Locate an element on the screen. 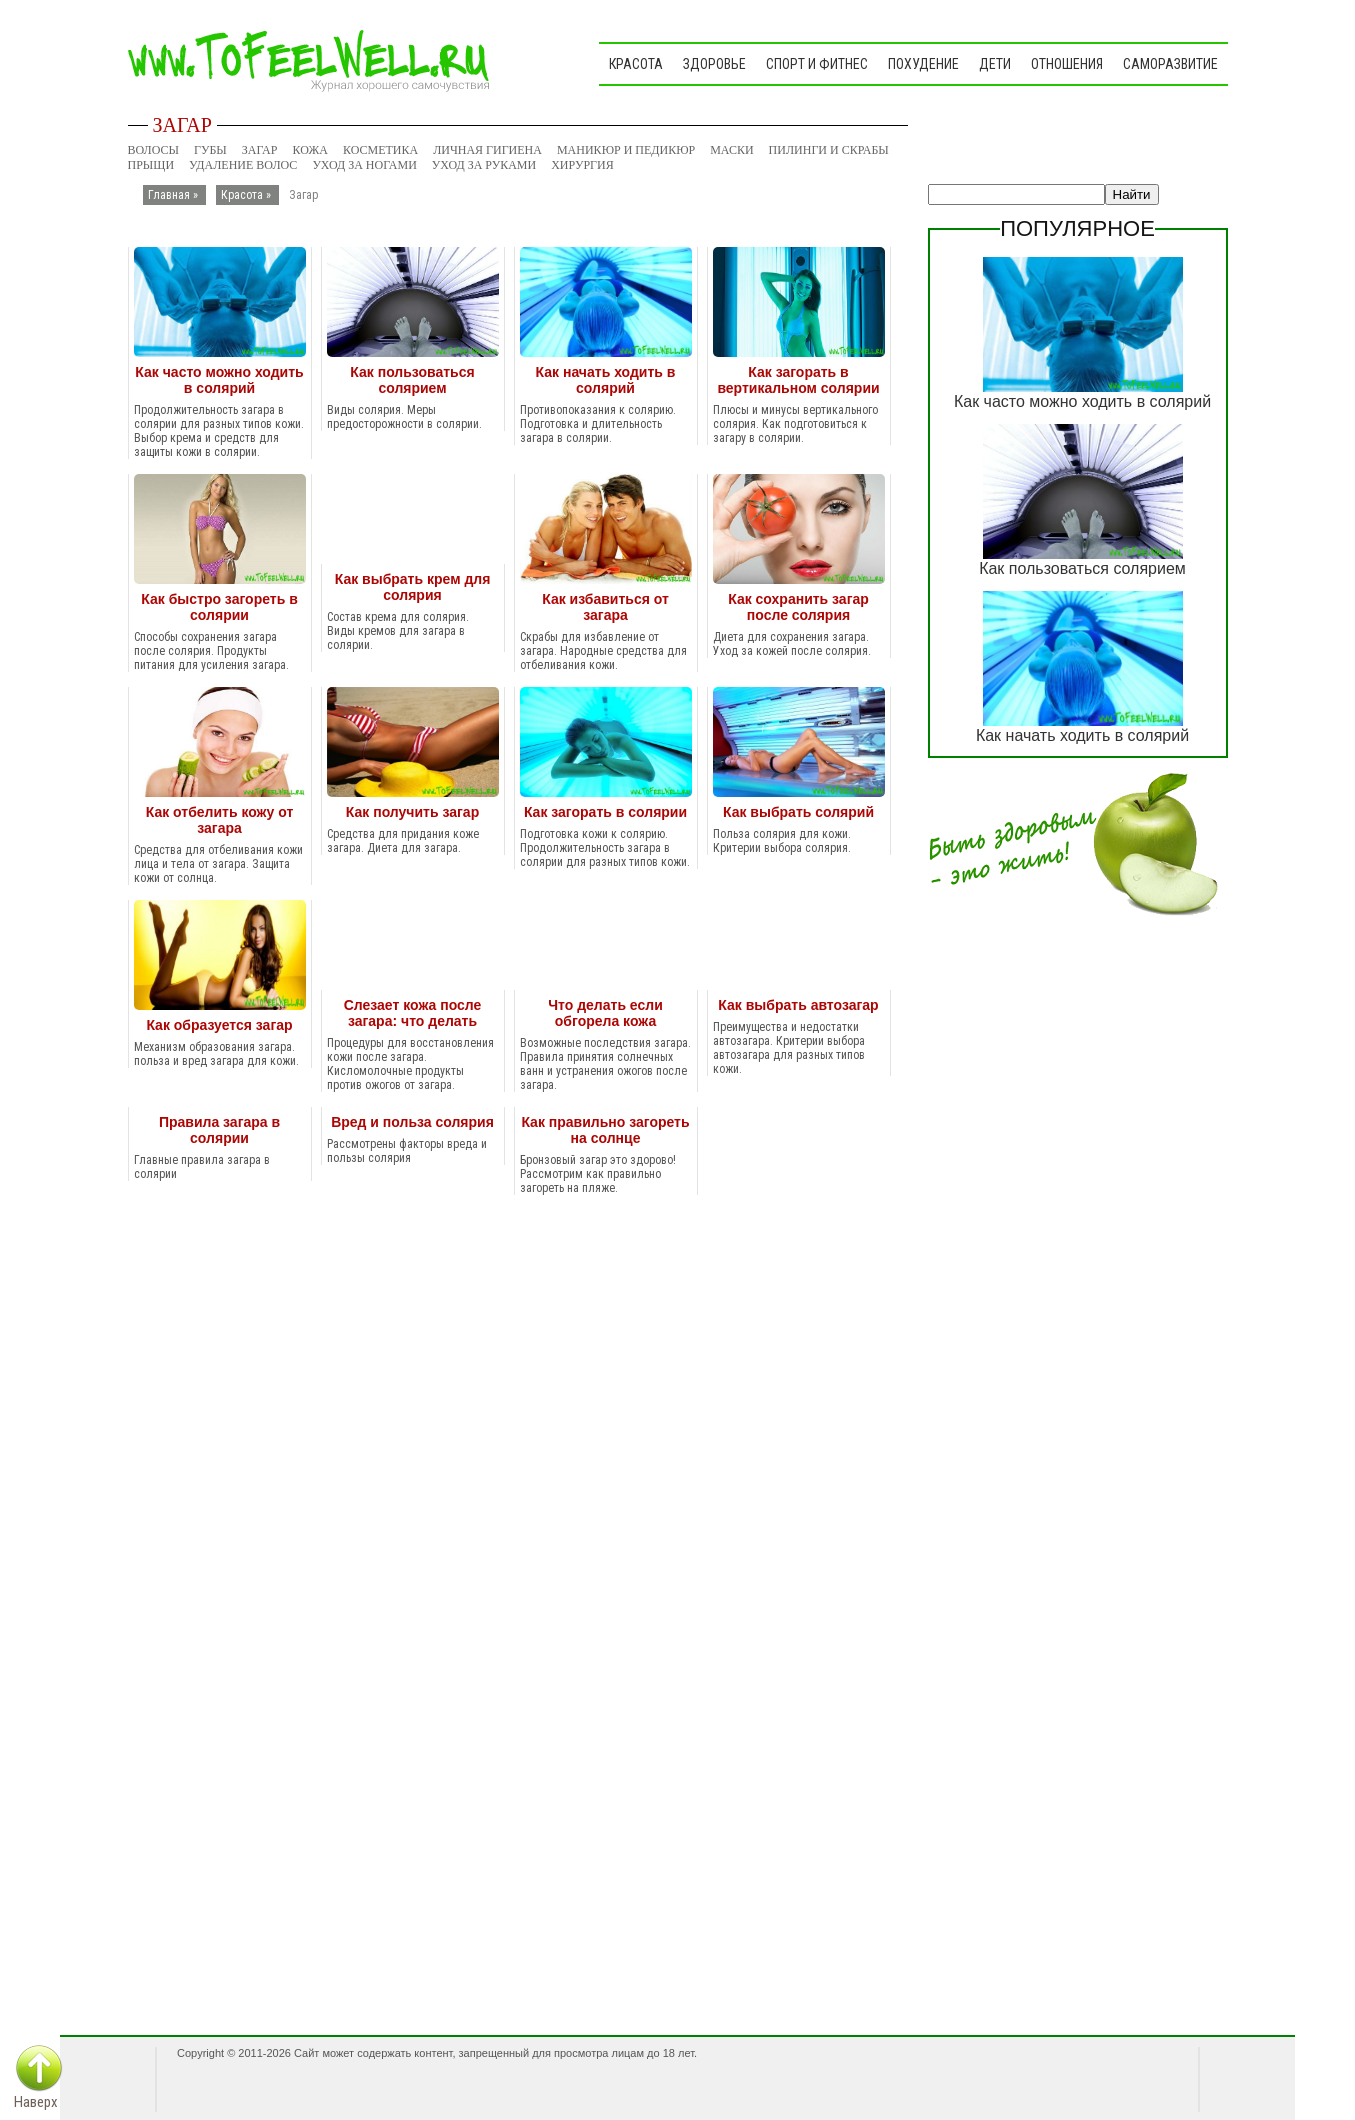 The image size is (1355, 2120). Здоровье is located at coordinates (714, 64).